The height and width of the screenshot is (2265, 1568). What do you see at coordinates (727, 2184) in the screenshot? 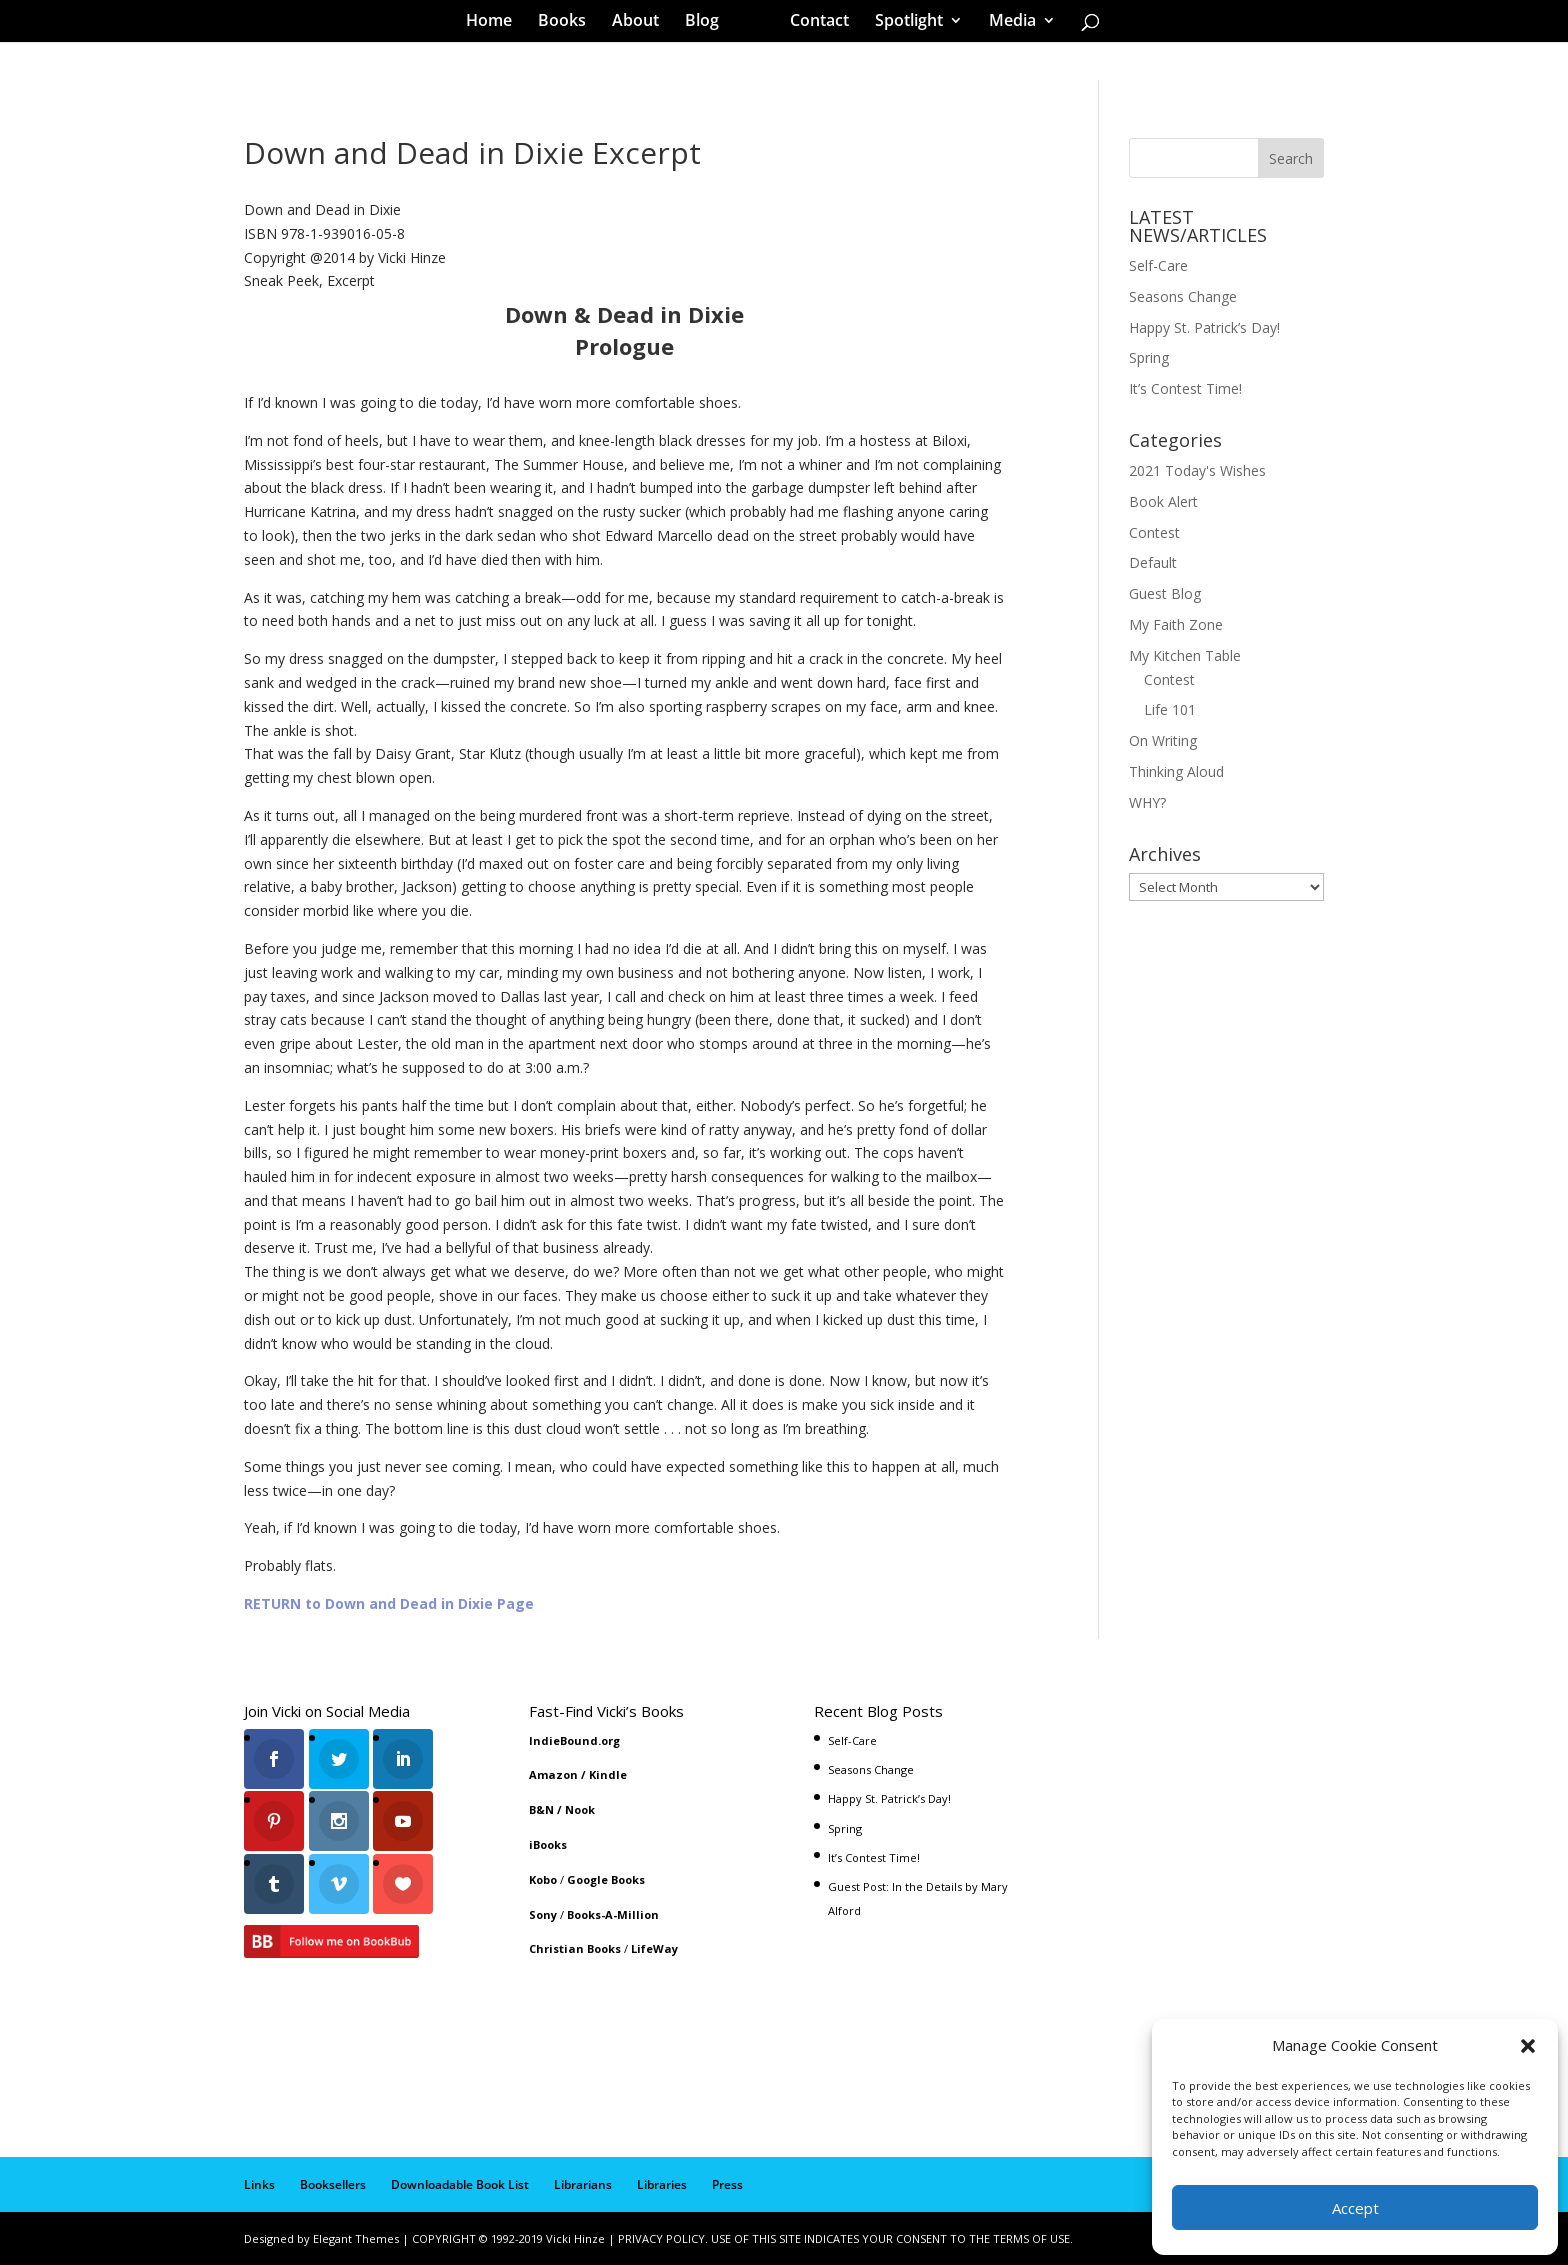
I see `Press` at bounding box center [727, 2184].